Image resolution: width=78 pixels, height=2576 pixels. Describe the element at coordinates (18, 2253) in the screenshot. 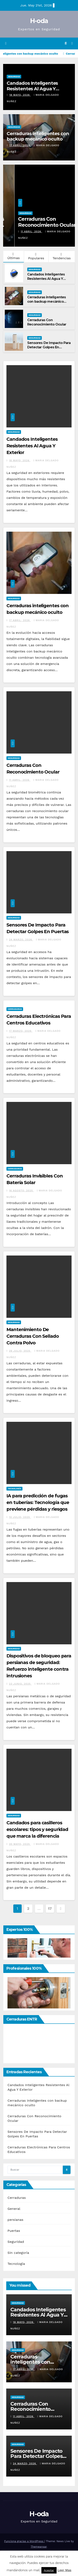

I see `Sin categoría` at that location.